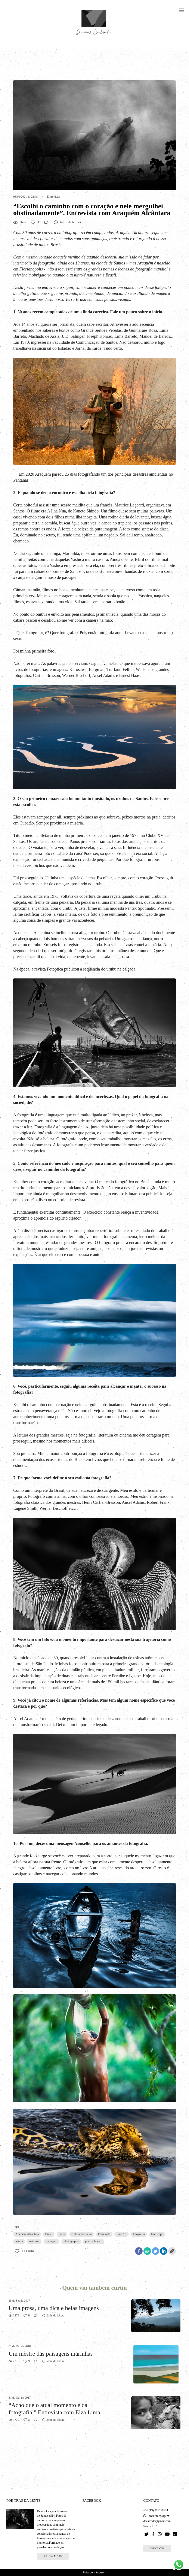  What do you see at coordinates (139, 2234) in the screenshot?
I see `fotografia` at bounding box center [139, 2234].